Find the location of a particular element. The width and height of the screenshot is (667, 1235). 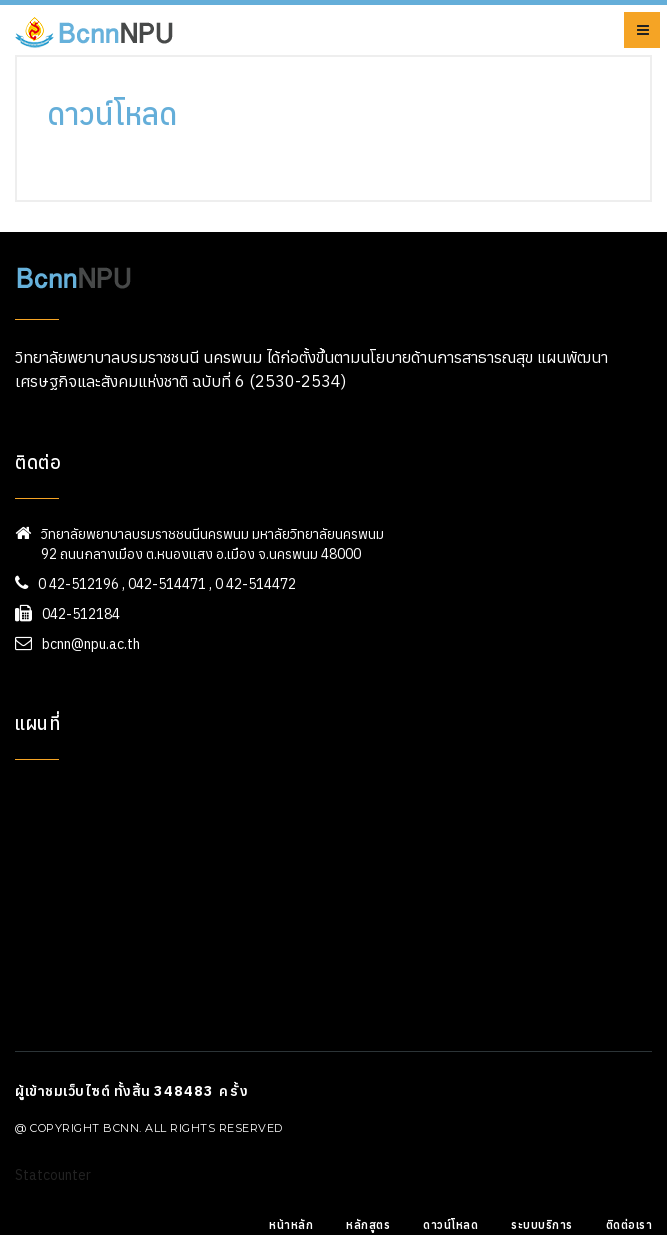

หลักสูตร is located at coordinates (368, 1225).